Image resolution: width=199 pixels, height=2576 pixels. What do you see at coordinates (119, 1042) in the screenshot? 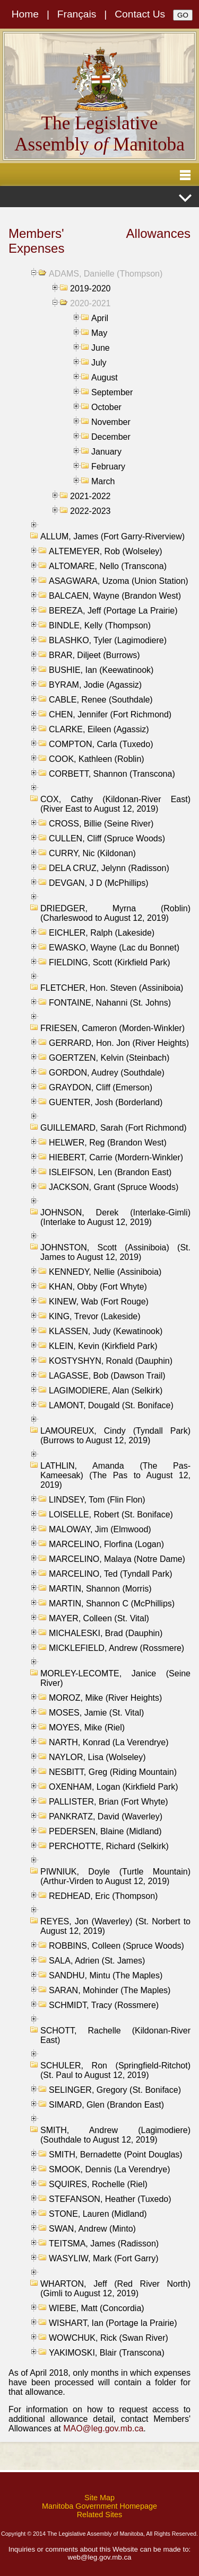
I see `GERRARD, Hon. Jon (River Heights)` at bounding box center [119, 1042].